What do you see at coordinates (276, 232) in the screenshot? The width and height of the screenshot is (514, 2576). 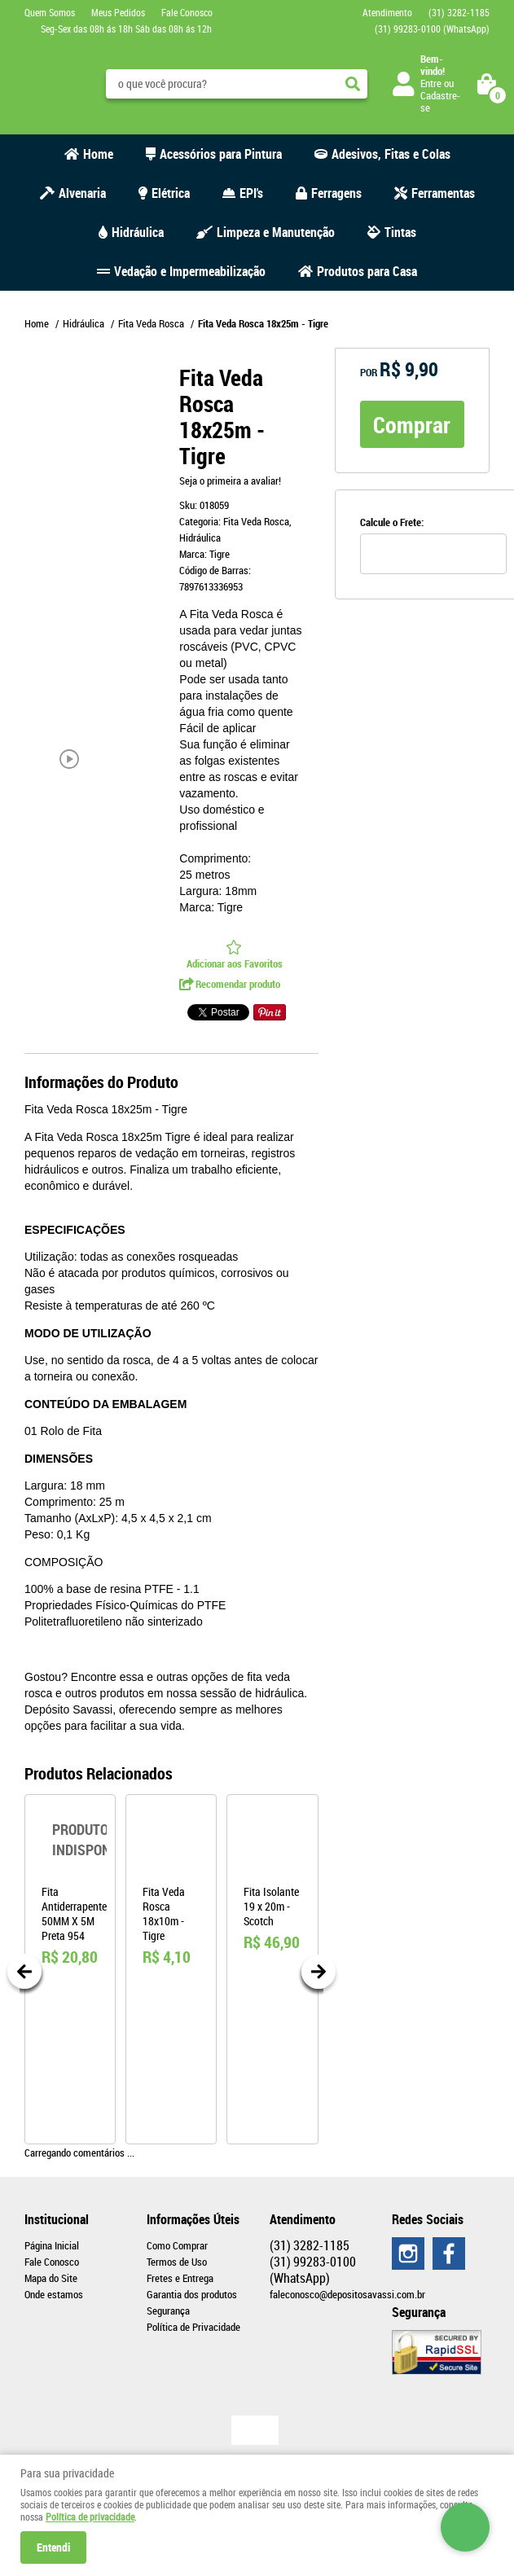 I see `Limpeza e Manutenção` at bounding box center [276, 232].